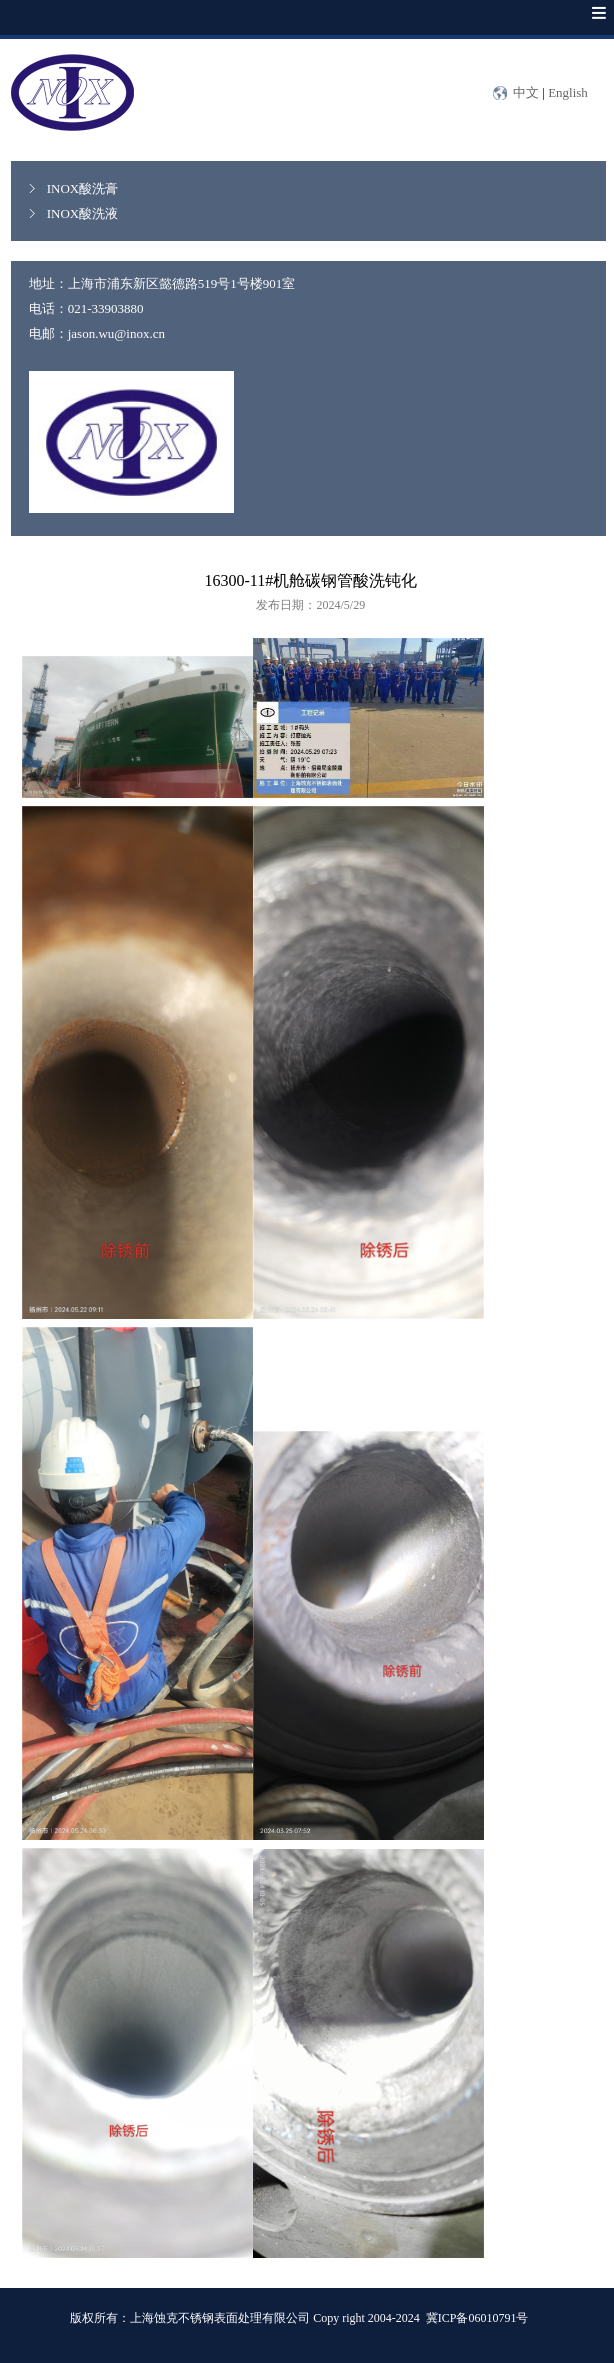 The width and height of the screenshot is (614, 2363). I want to click on English, so click(568, 92).